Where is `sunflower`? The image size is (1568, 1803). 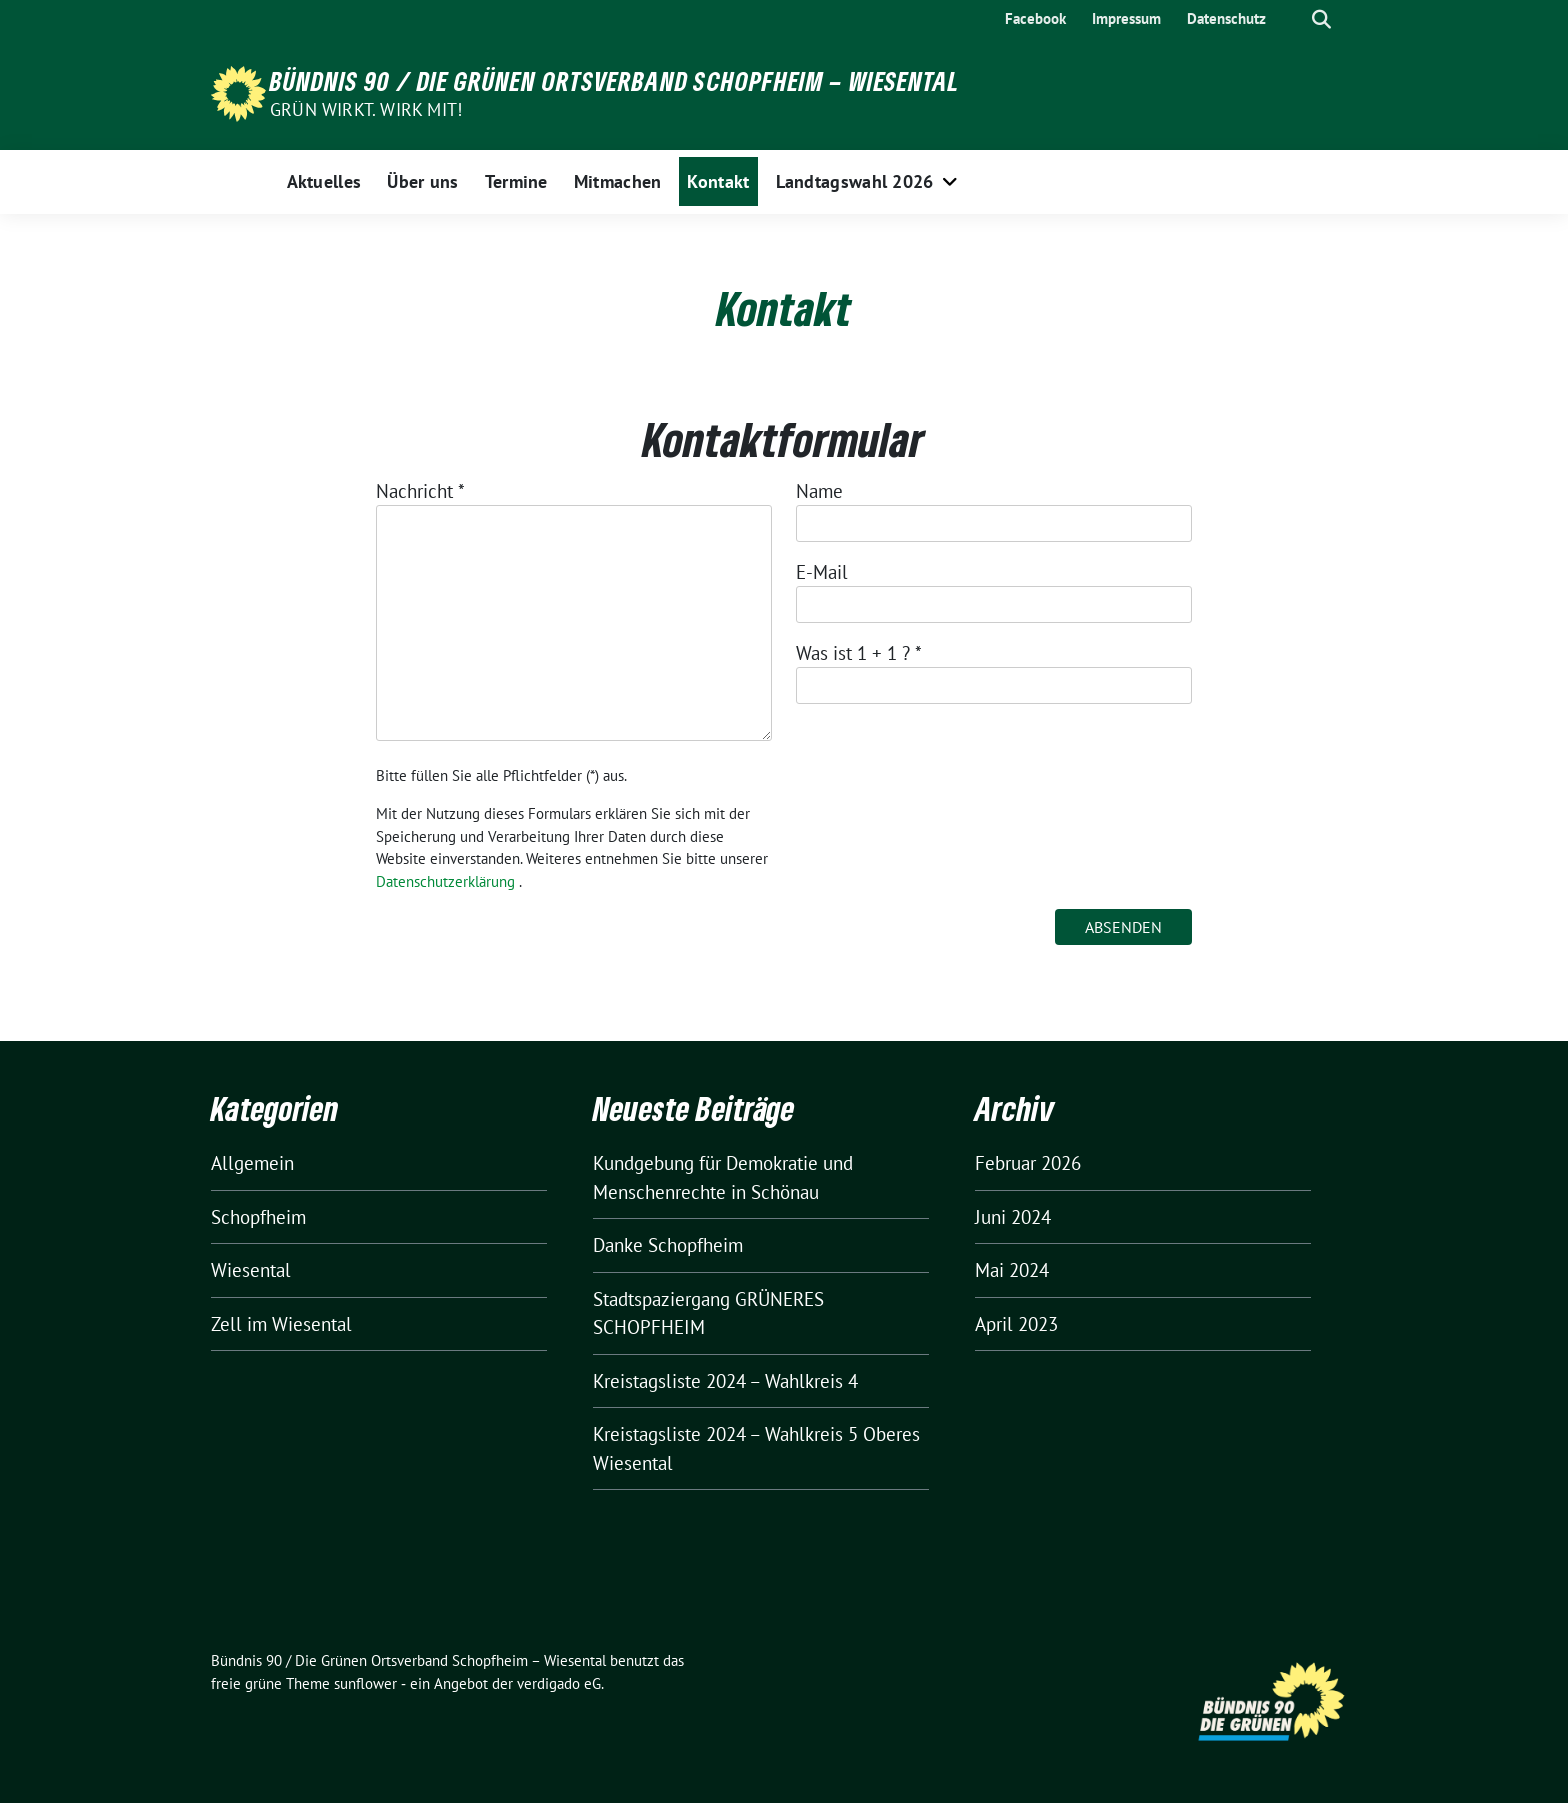
sunflower is located at coordinates (365, 1683).